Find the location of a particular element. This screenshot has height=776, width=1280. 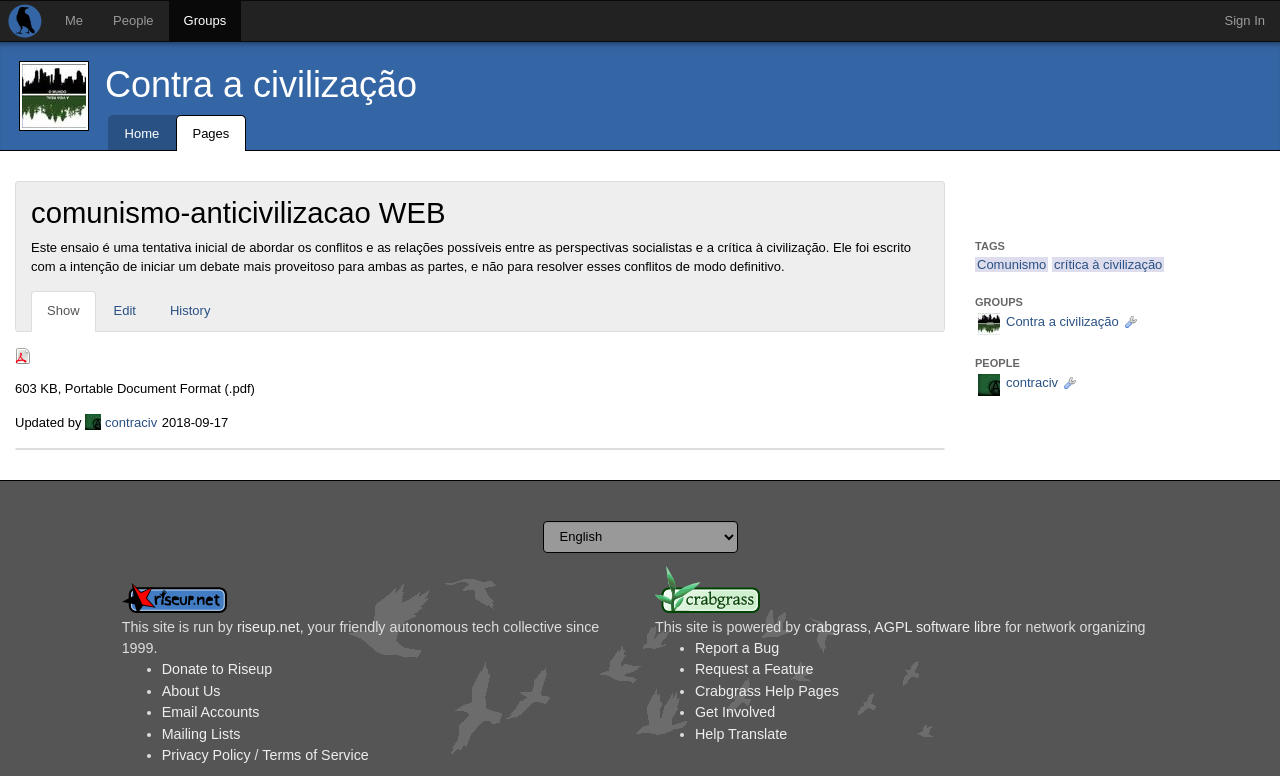

contraciv is located at coordinates (131, 422).